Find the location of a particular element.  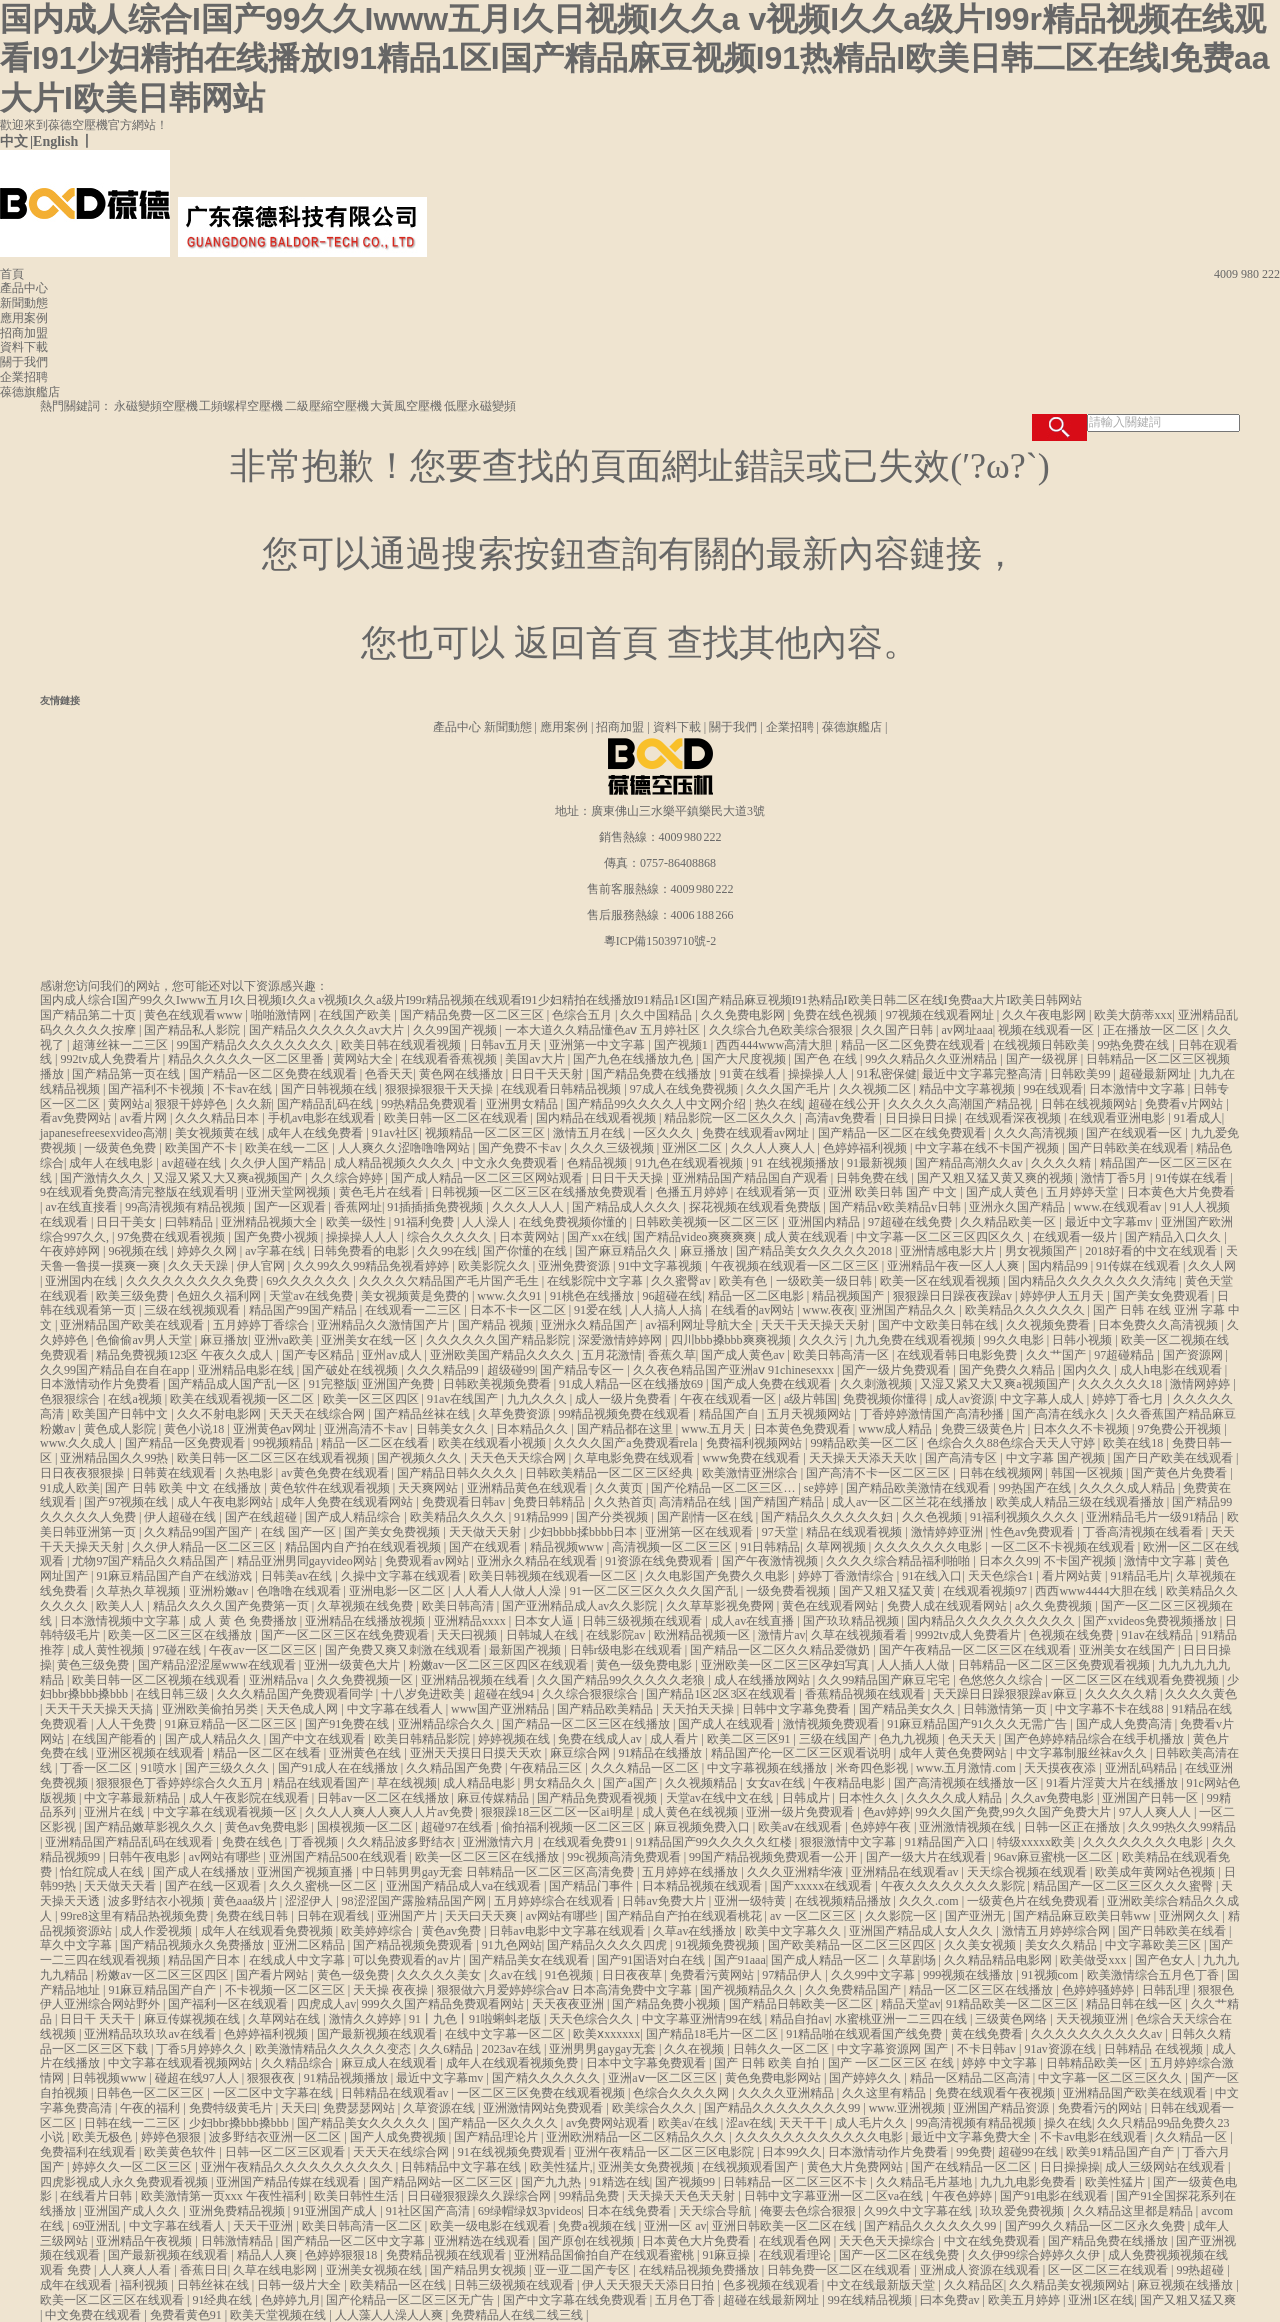

人人看人人做人人澡 is located at coordinates (508, 1591).